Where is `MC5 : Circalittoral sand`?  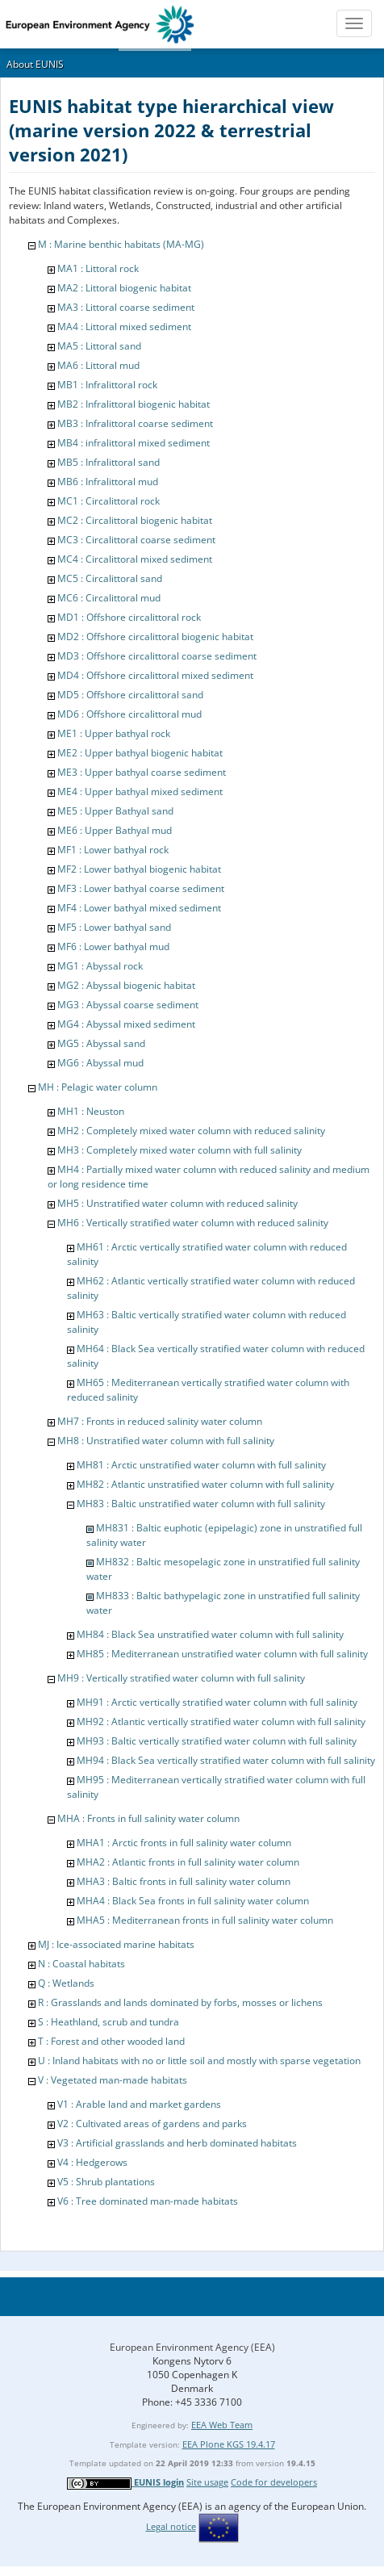
MC5 : Circalittoral sand is located at coordinates (109, 578).